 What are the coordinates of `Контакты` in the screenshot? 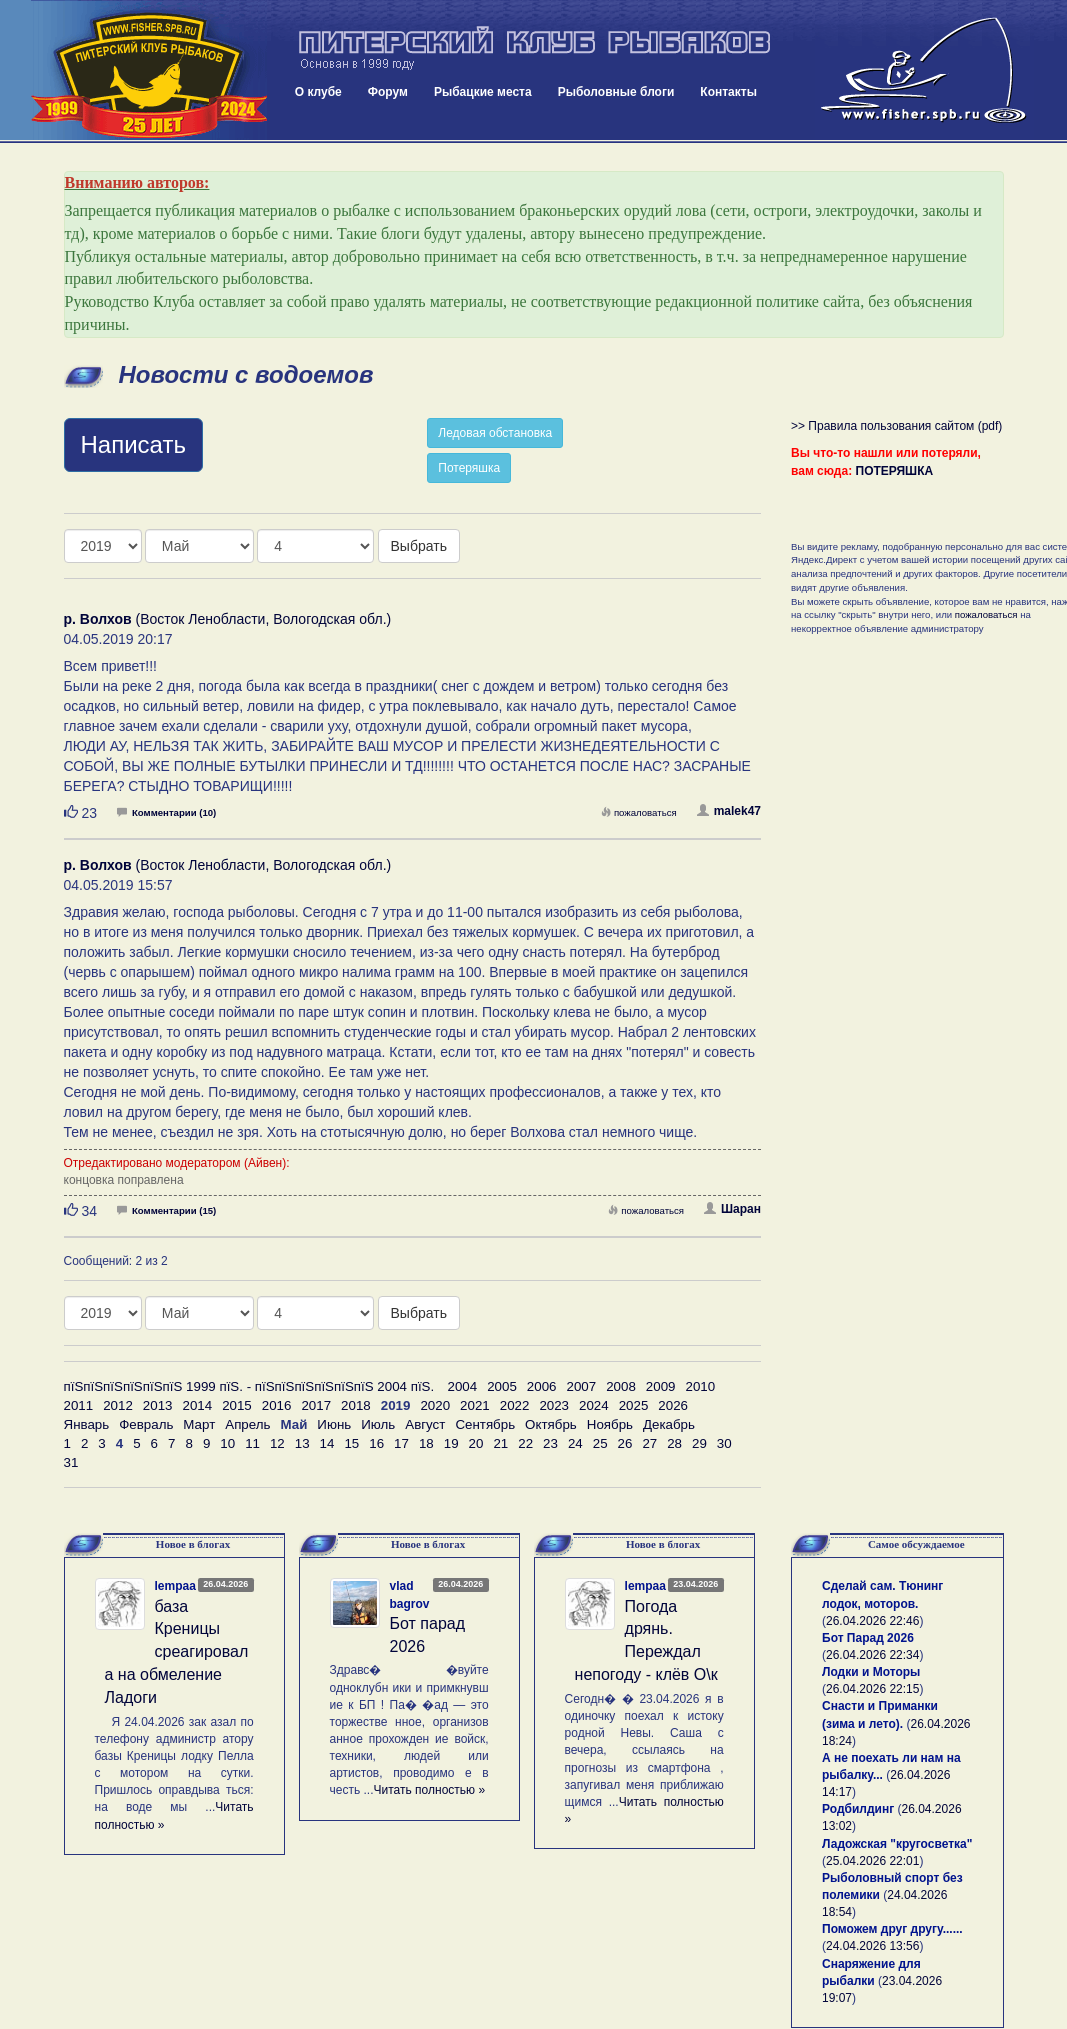 It's located at (728, 92).